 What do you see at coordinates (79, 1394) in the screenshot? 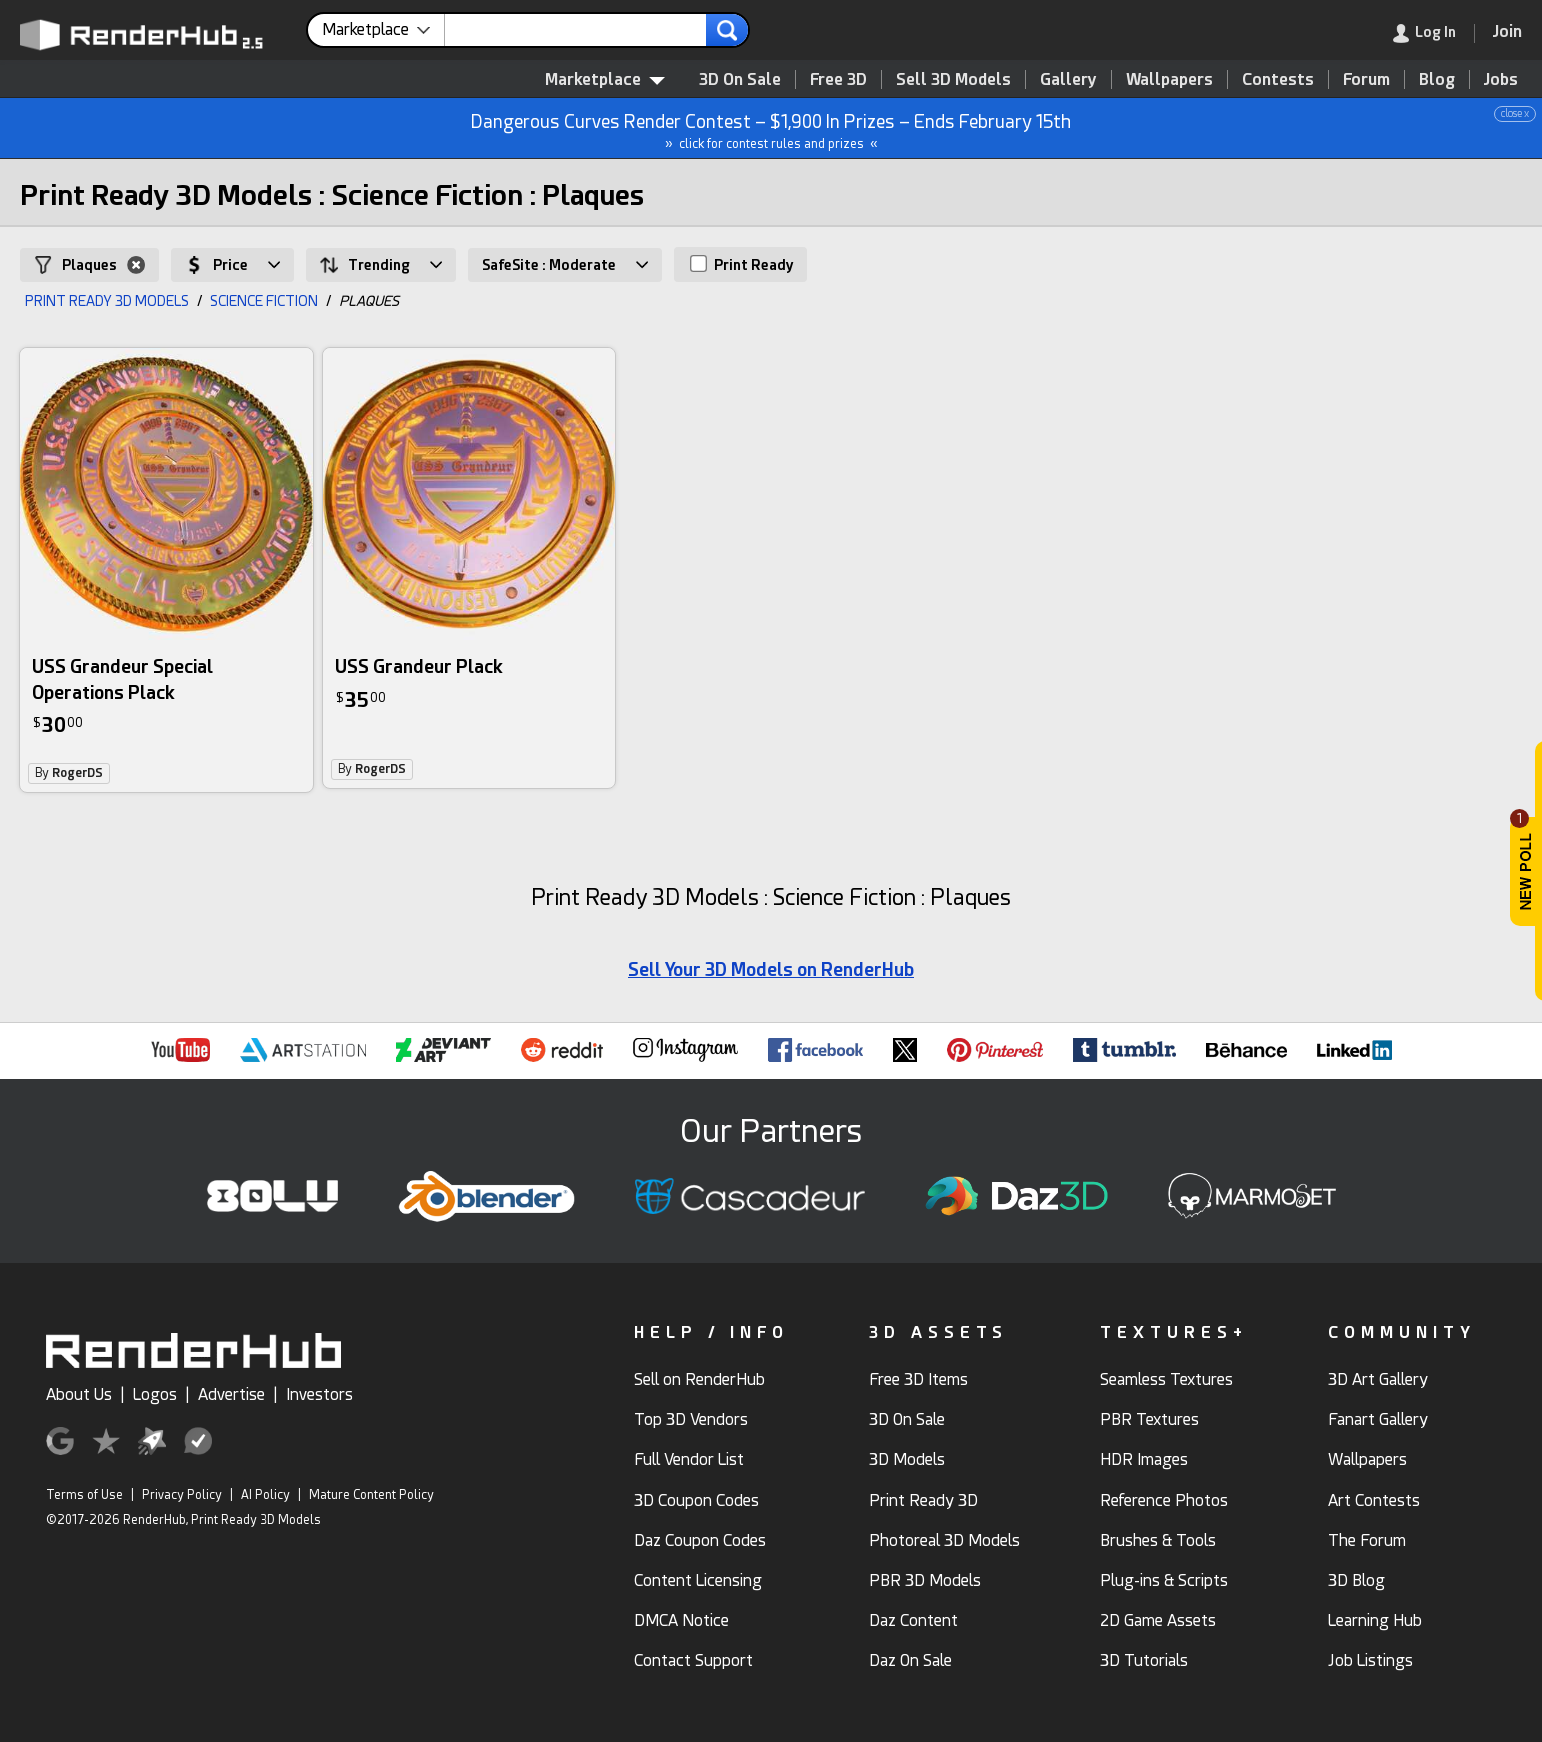
I see `About Us` at bounding box center [79, 1394].